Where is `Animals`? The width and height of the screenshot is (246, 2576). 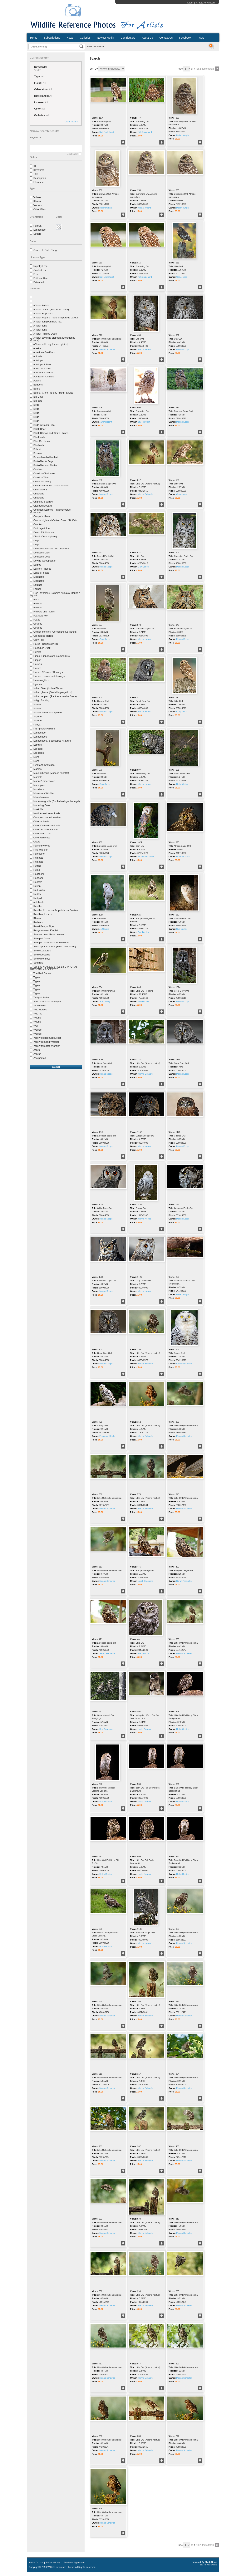 Animals is located at coordinates (37, 356).